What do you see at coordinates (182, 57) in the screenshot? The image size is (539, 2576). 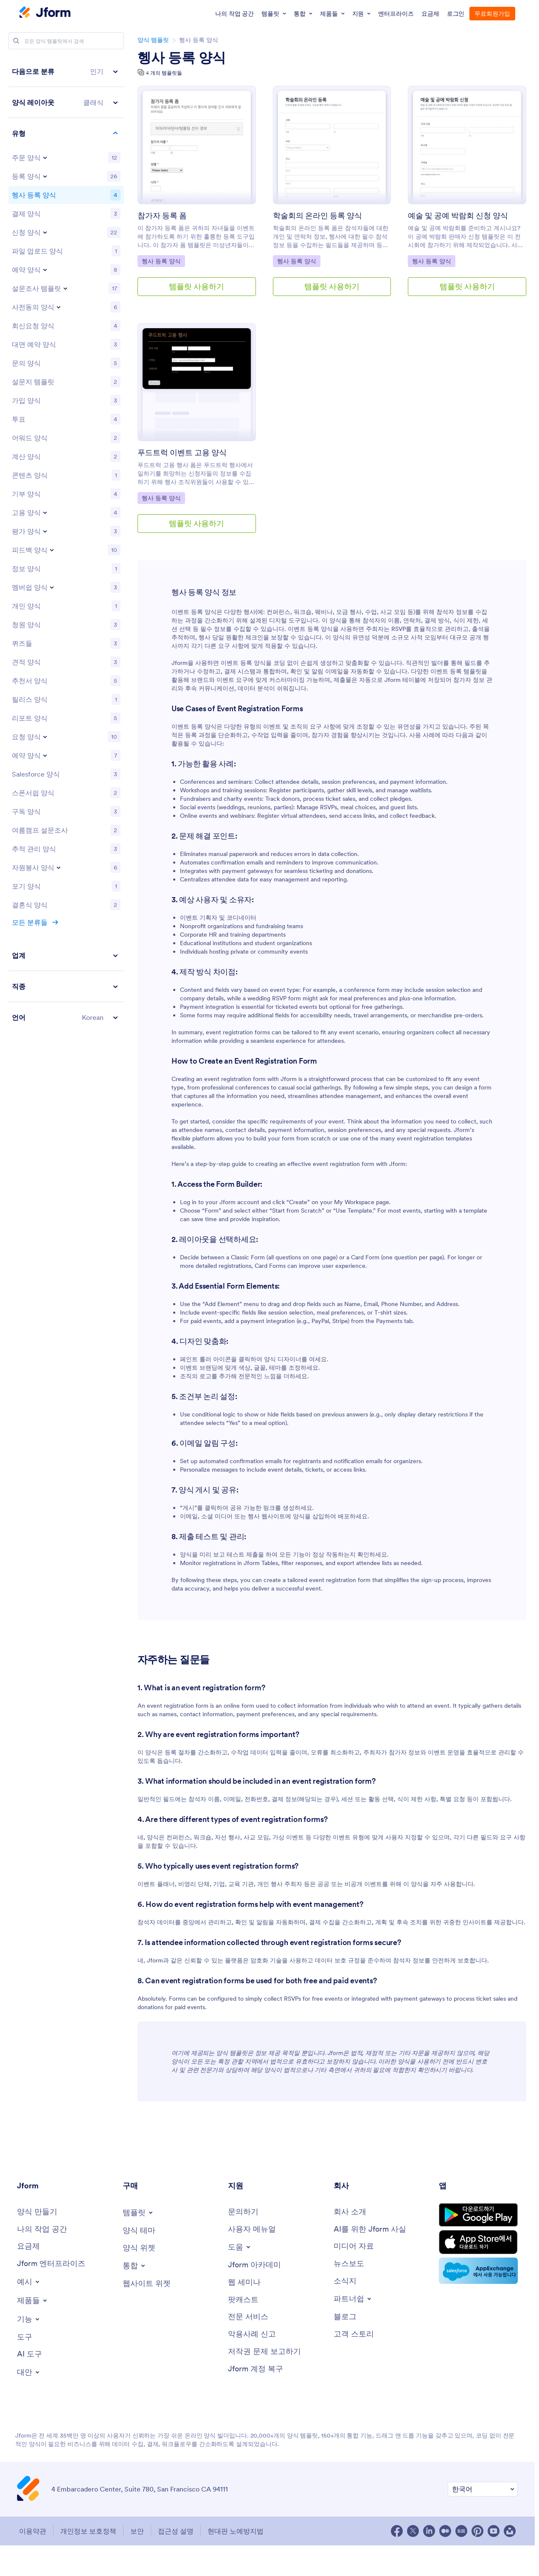 I see `헹사 등록 양식` at bounding box center [182, 57].